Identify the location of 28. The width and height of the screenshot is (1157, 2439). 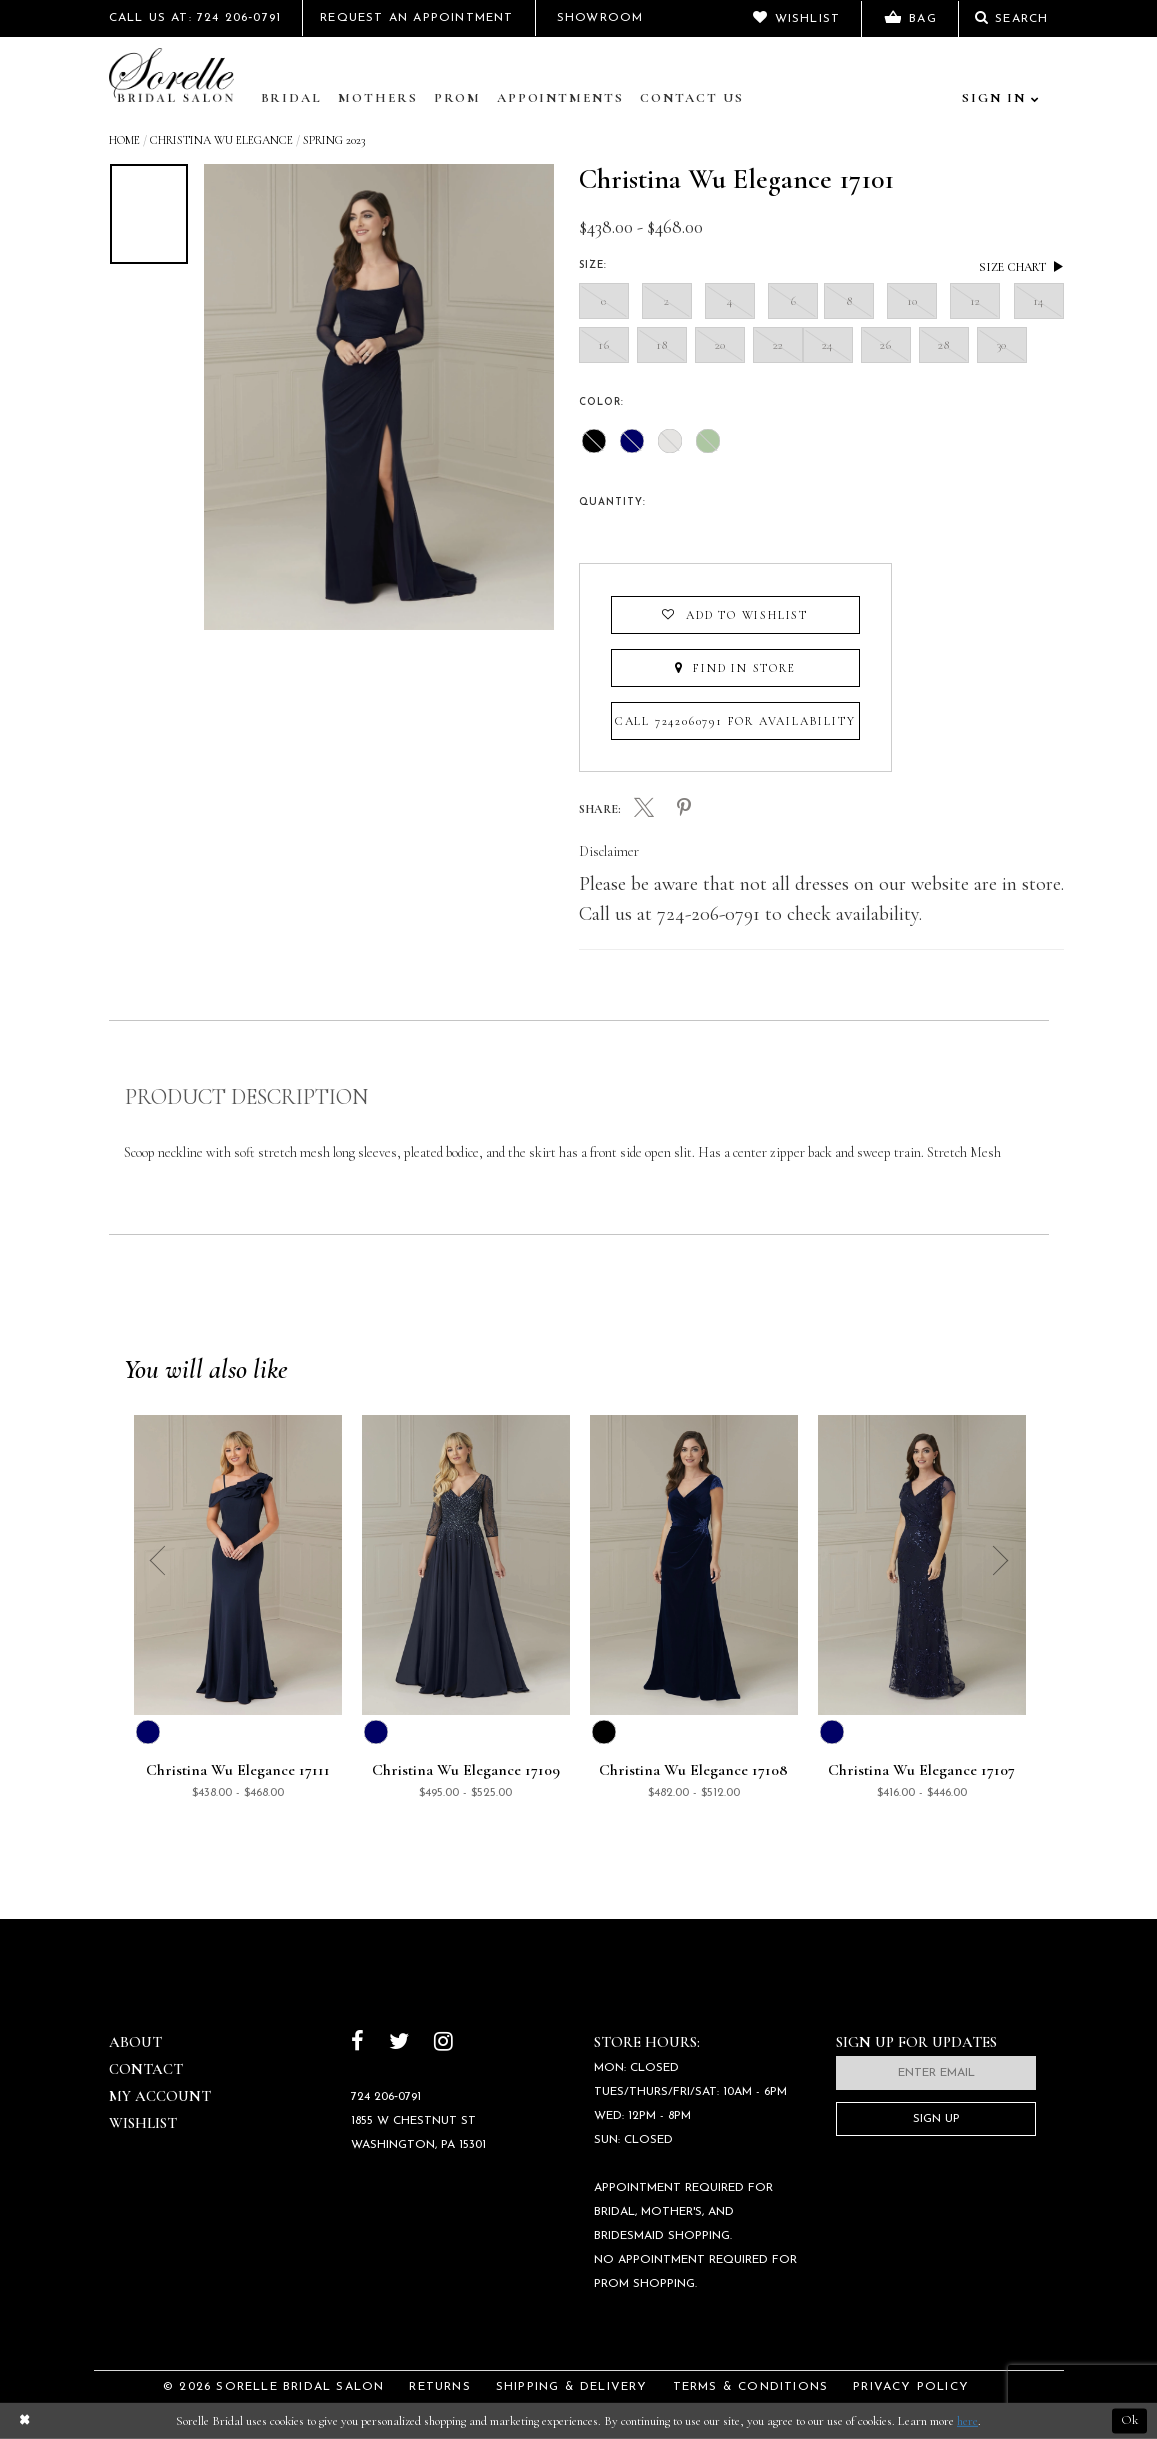
(944, 345).